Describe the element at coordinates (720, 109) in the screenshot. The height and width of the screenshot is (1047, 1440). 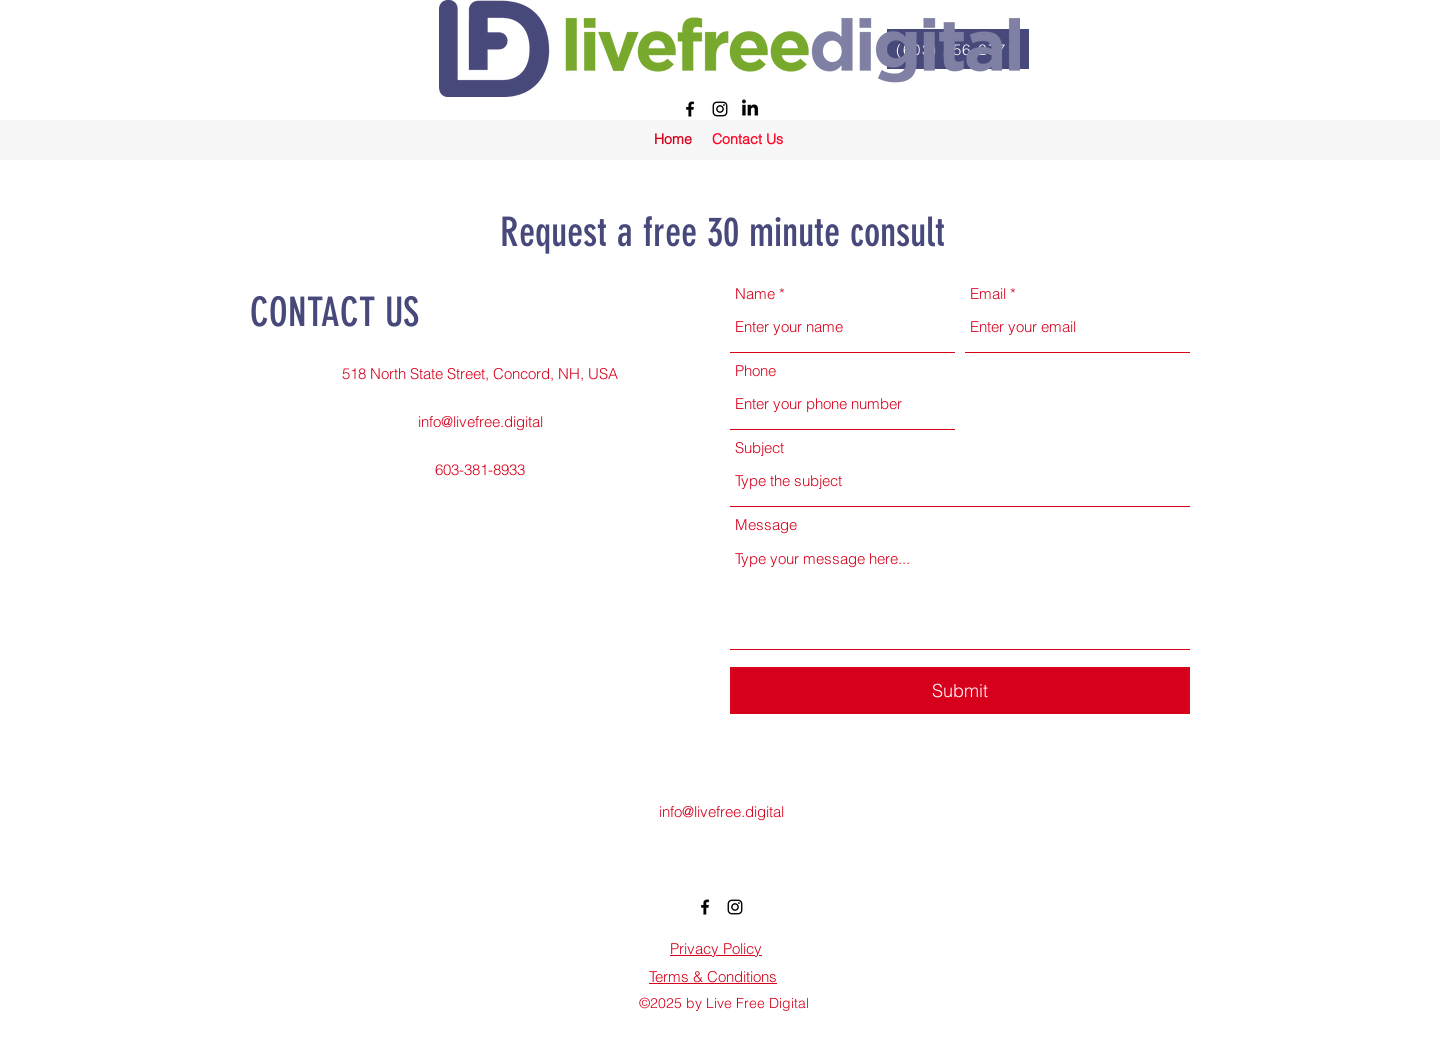
I see `[alt.text.label.Instagram]` at that location.